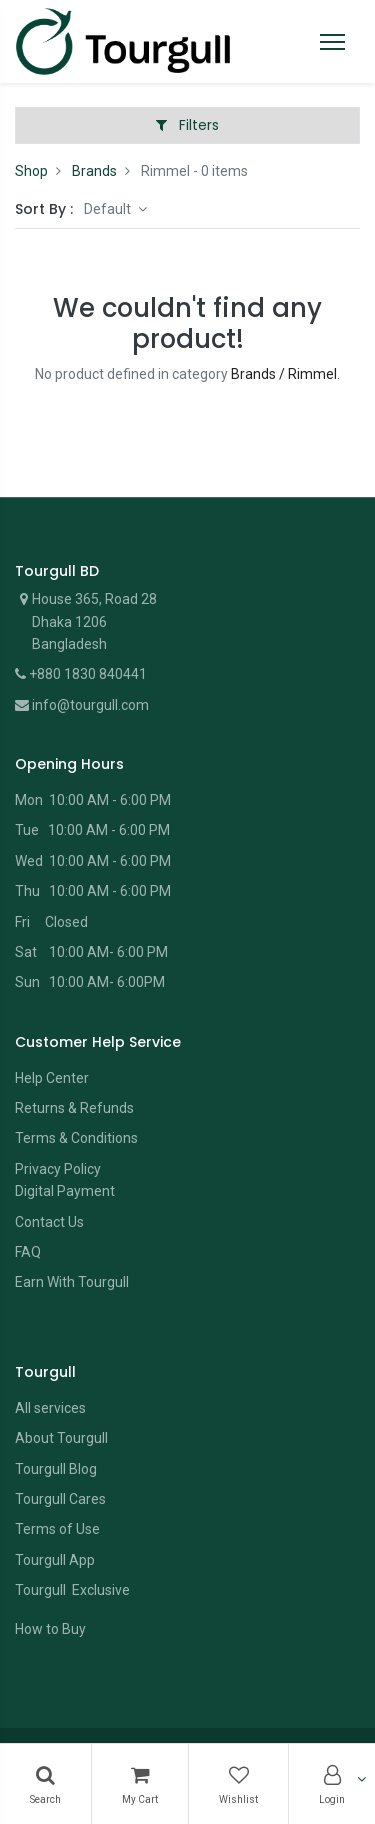  I want to click on Default [button], so click(109, 209).